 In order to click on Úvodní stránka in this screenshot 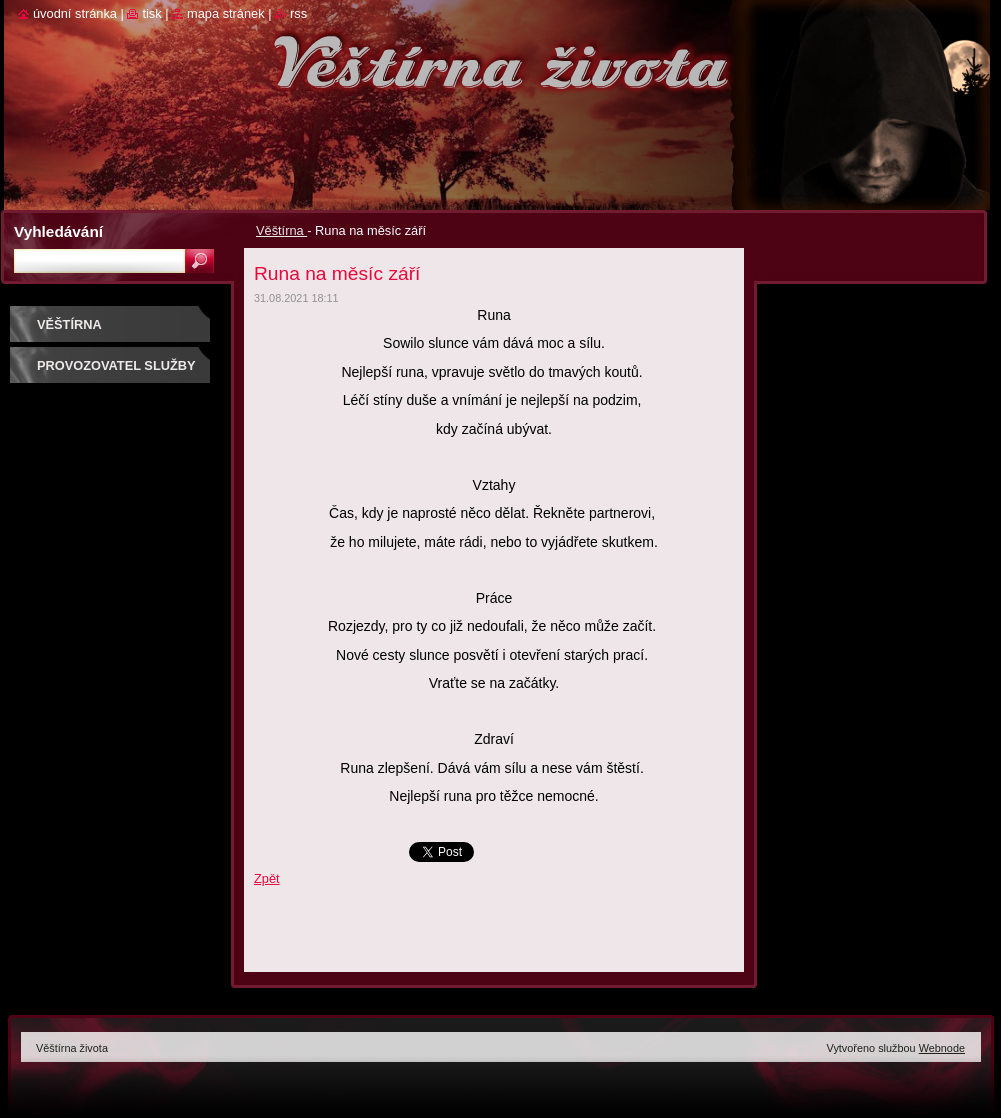, I will do `click(75, 13)`.